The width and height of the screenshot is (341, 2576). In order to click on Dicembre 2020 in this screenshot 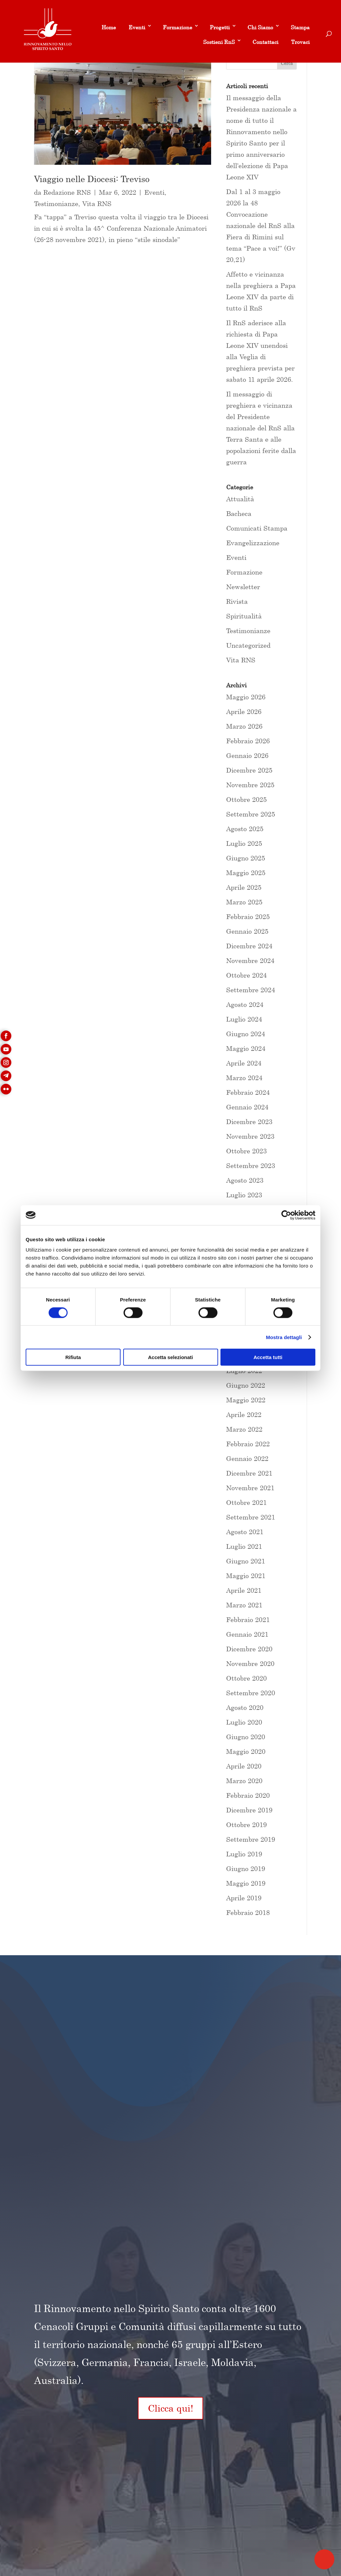, I will do `click(249, 1649)`.